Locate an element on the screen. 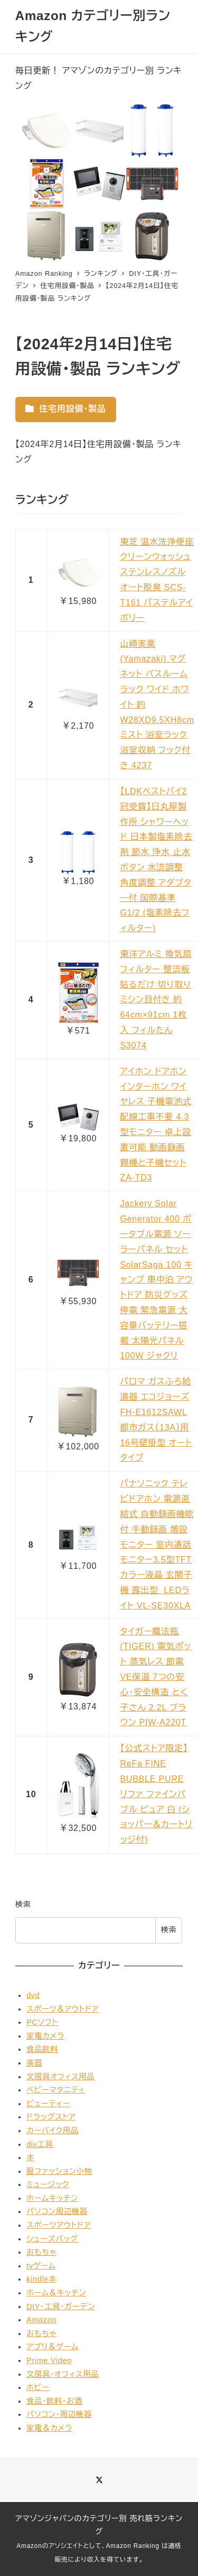  ホーム＆キッチン is located at coordinates (56, 2293).